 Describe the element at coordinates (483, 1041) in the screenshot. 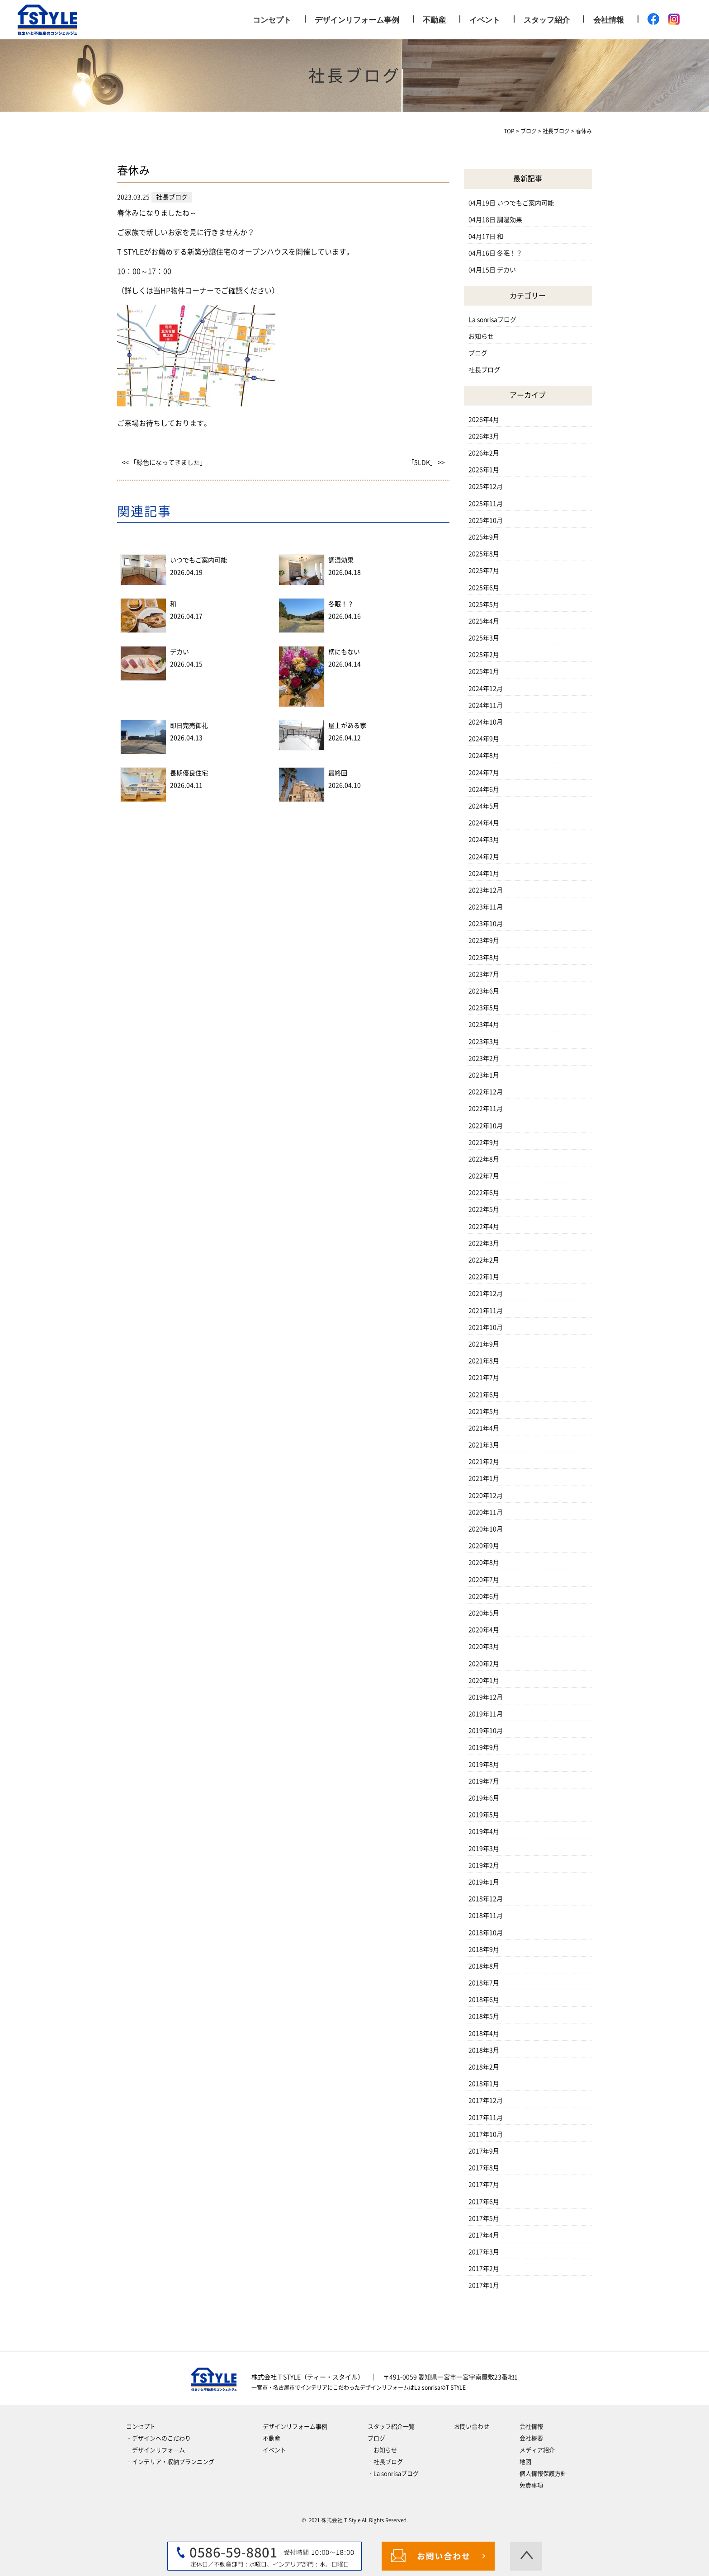

I see `2023年3月` at that location.